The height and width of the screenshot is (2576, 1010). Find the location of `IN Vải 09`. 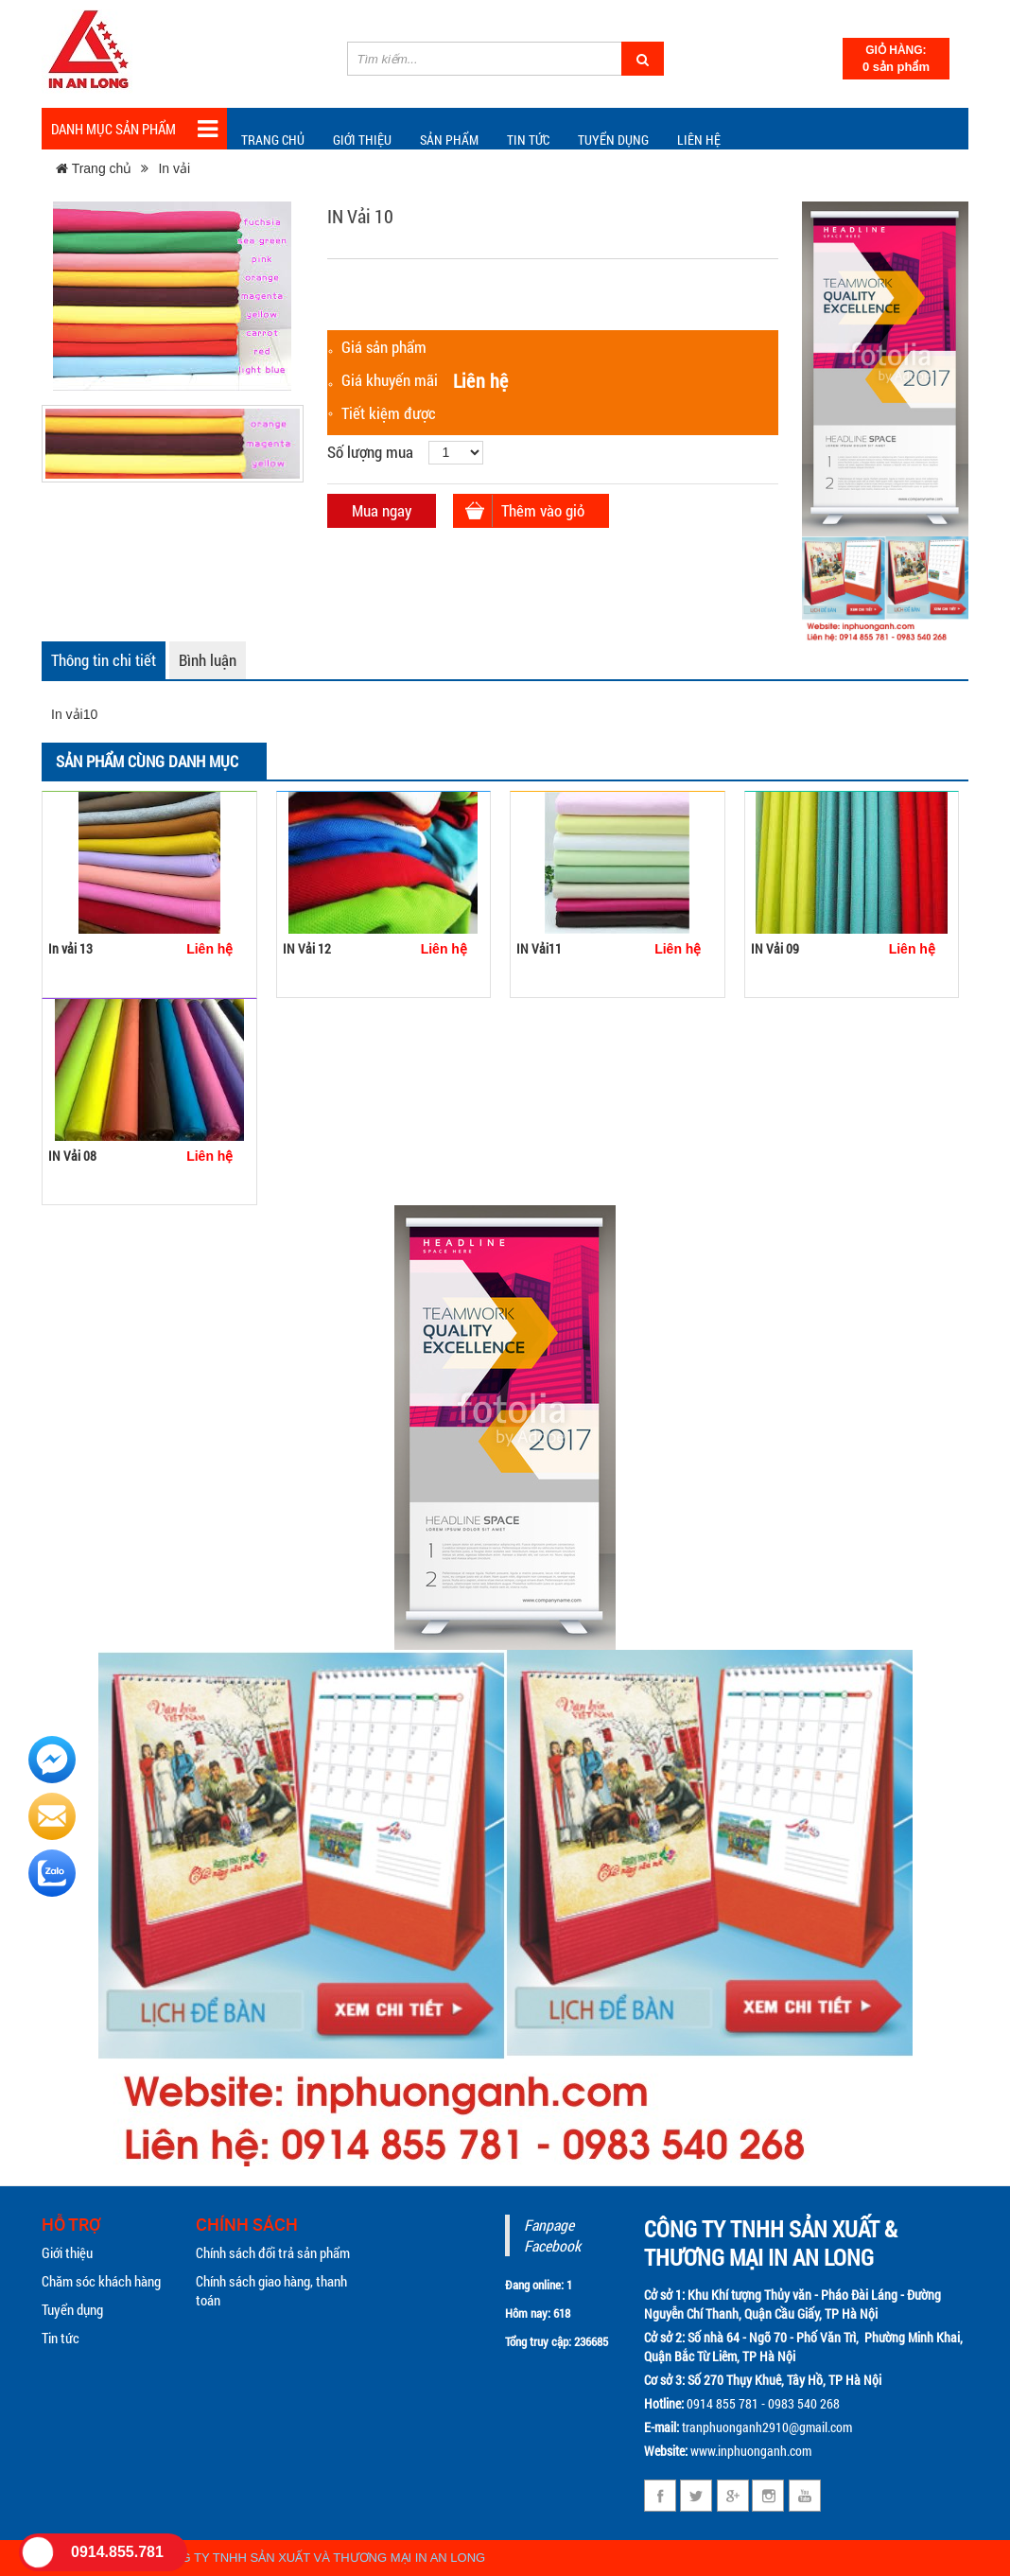

IN Vải 09 is located at coordinates (775, 948).